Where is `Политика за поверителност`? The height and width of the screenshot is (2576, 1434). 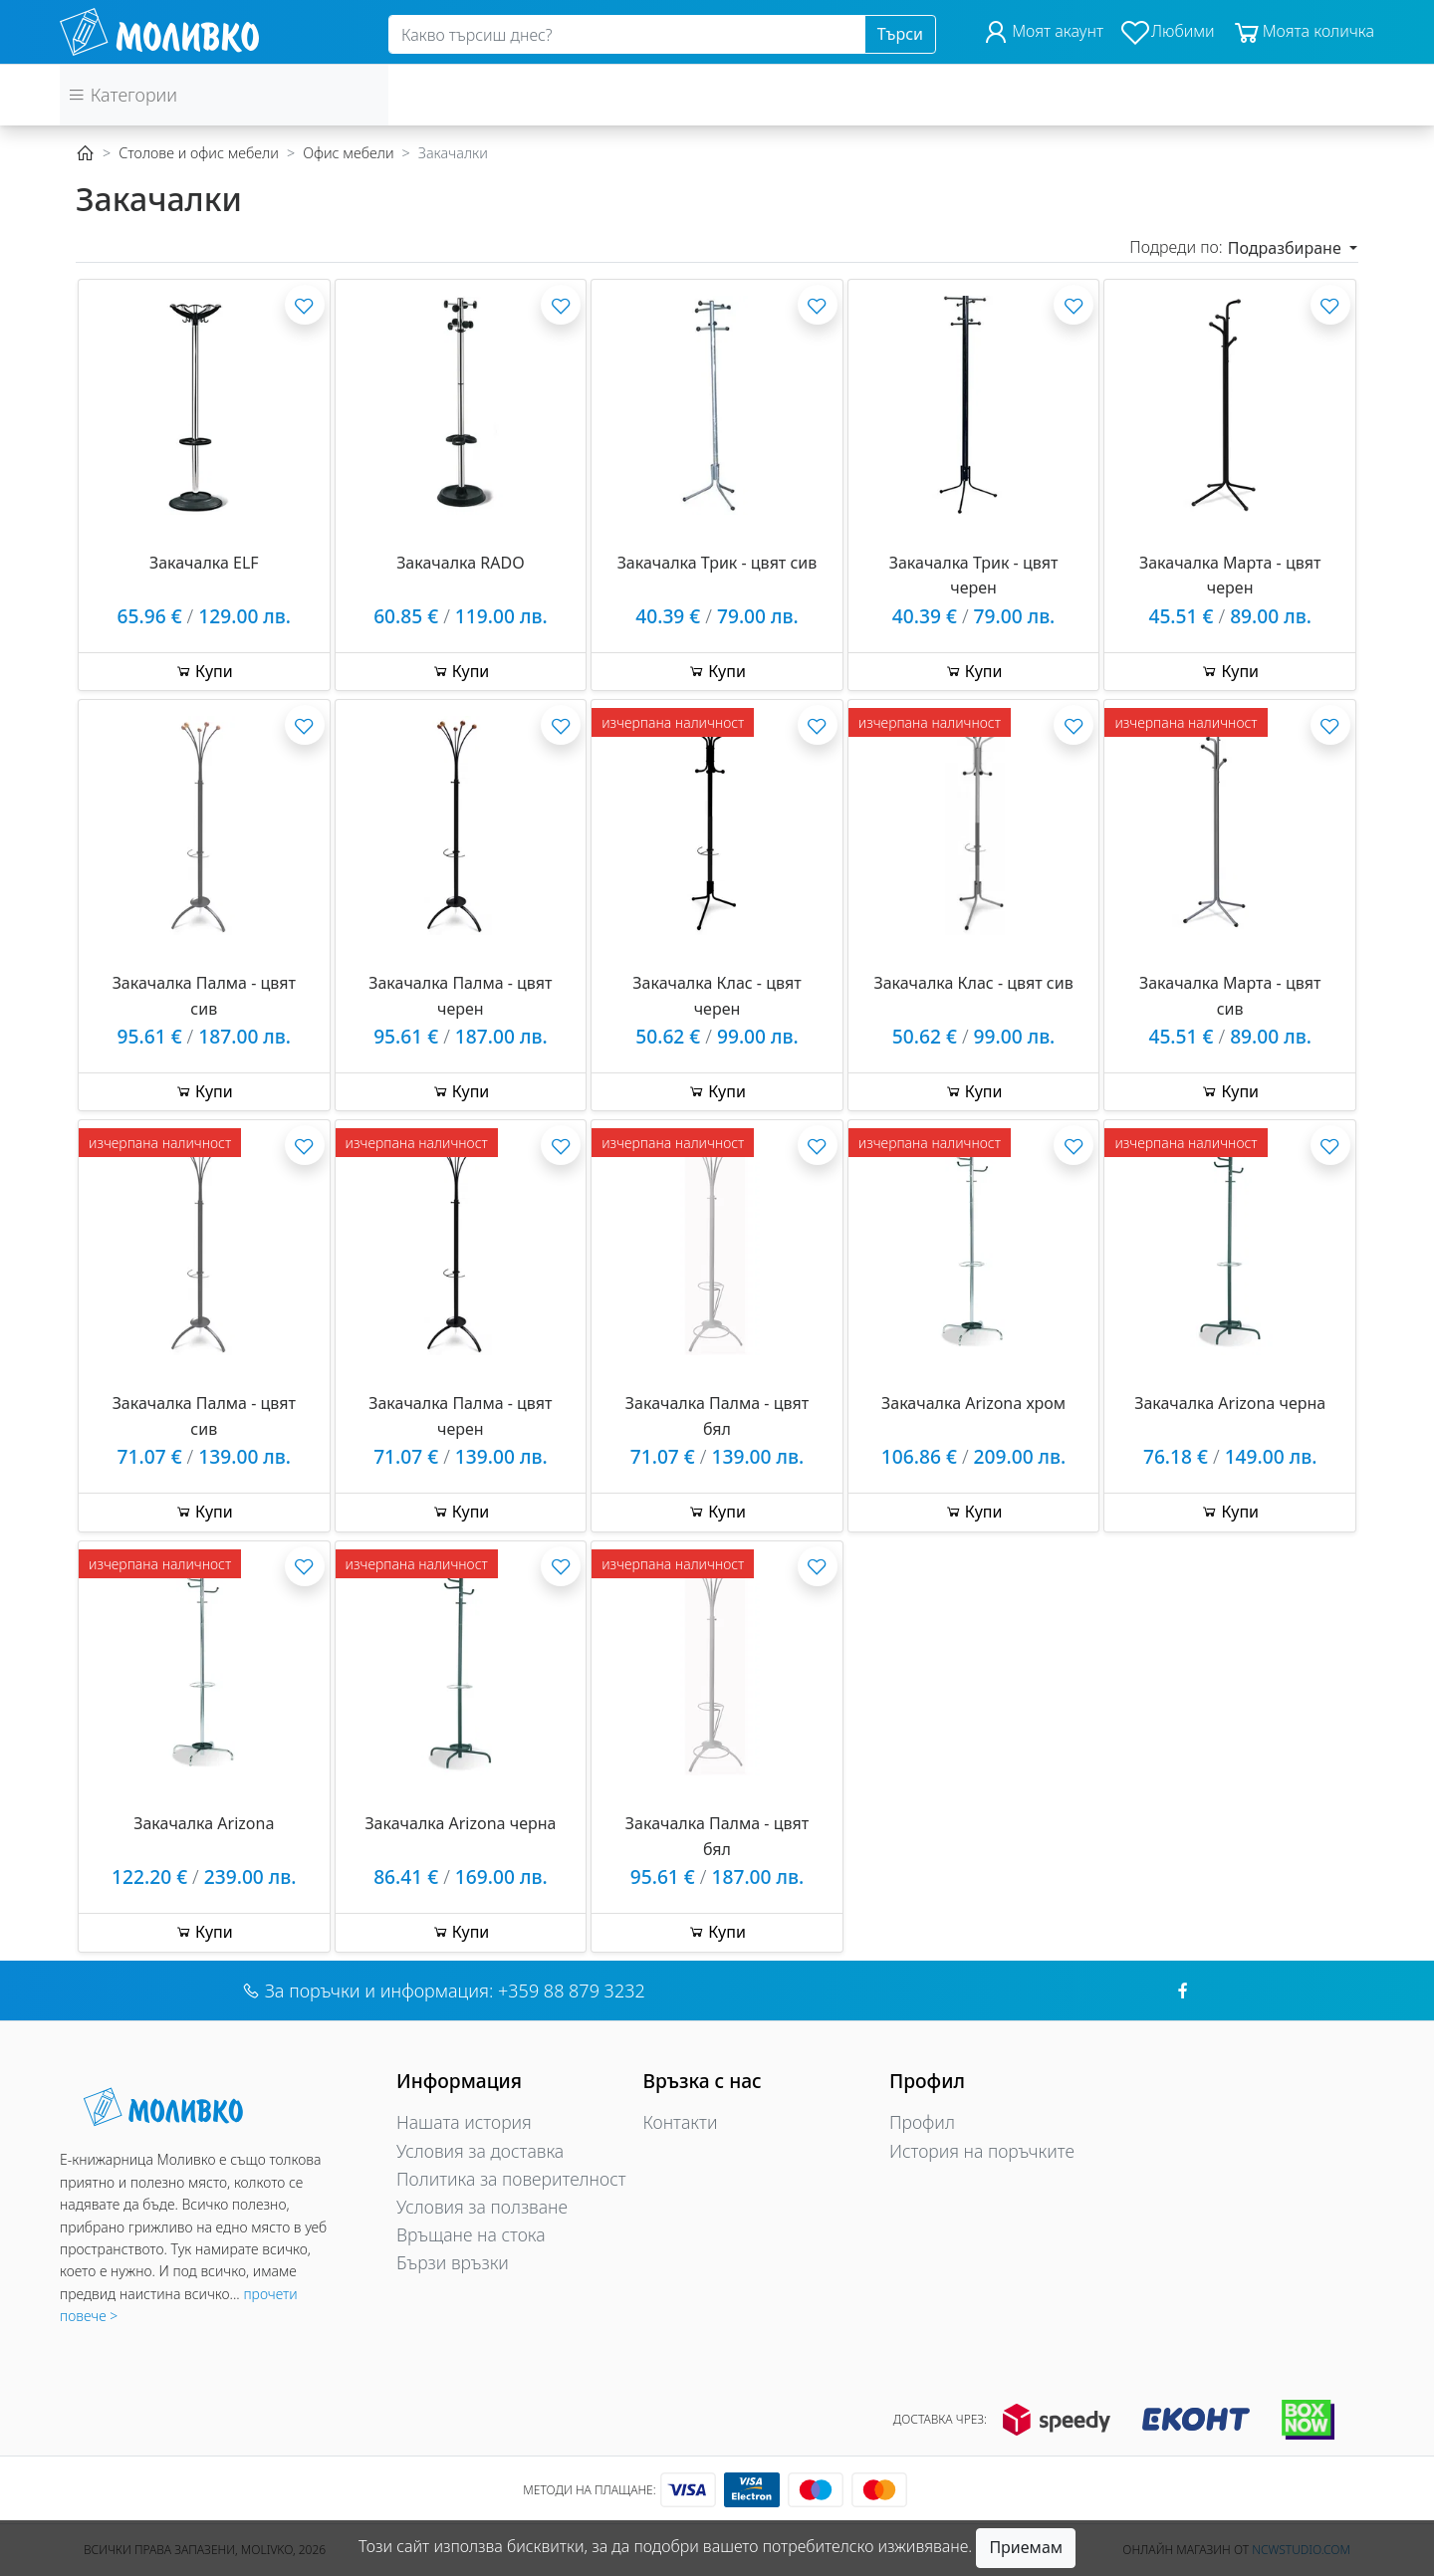
Политика за поверителност is located at coordinates (511, 2179).